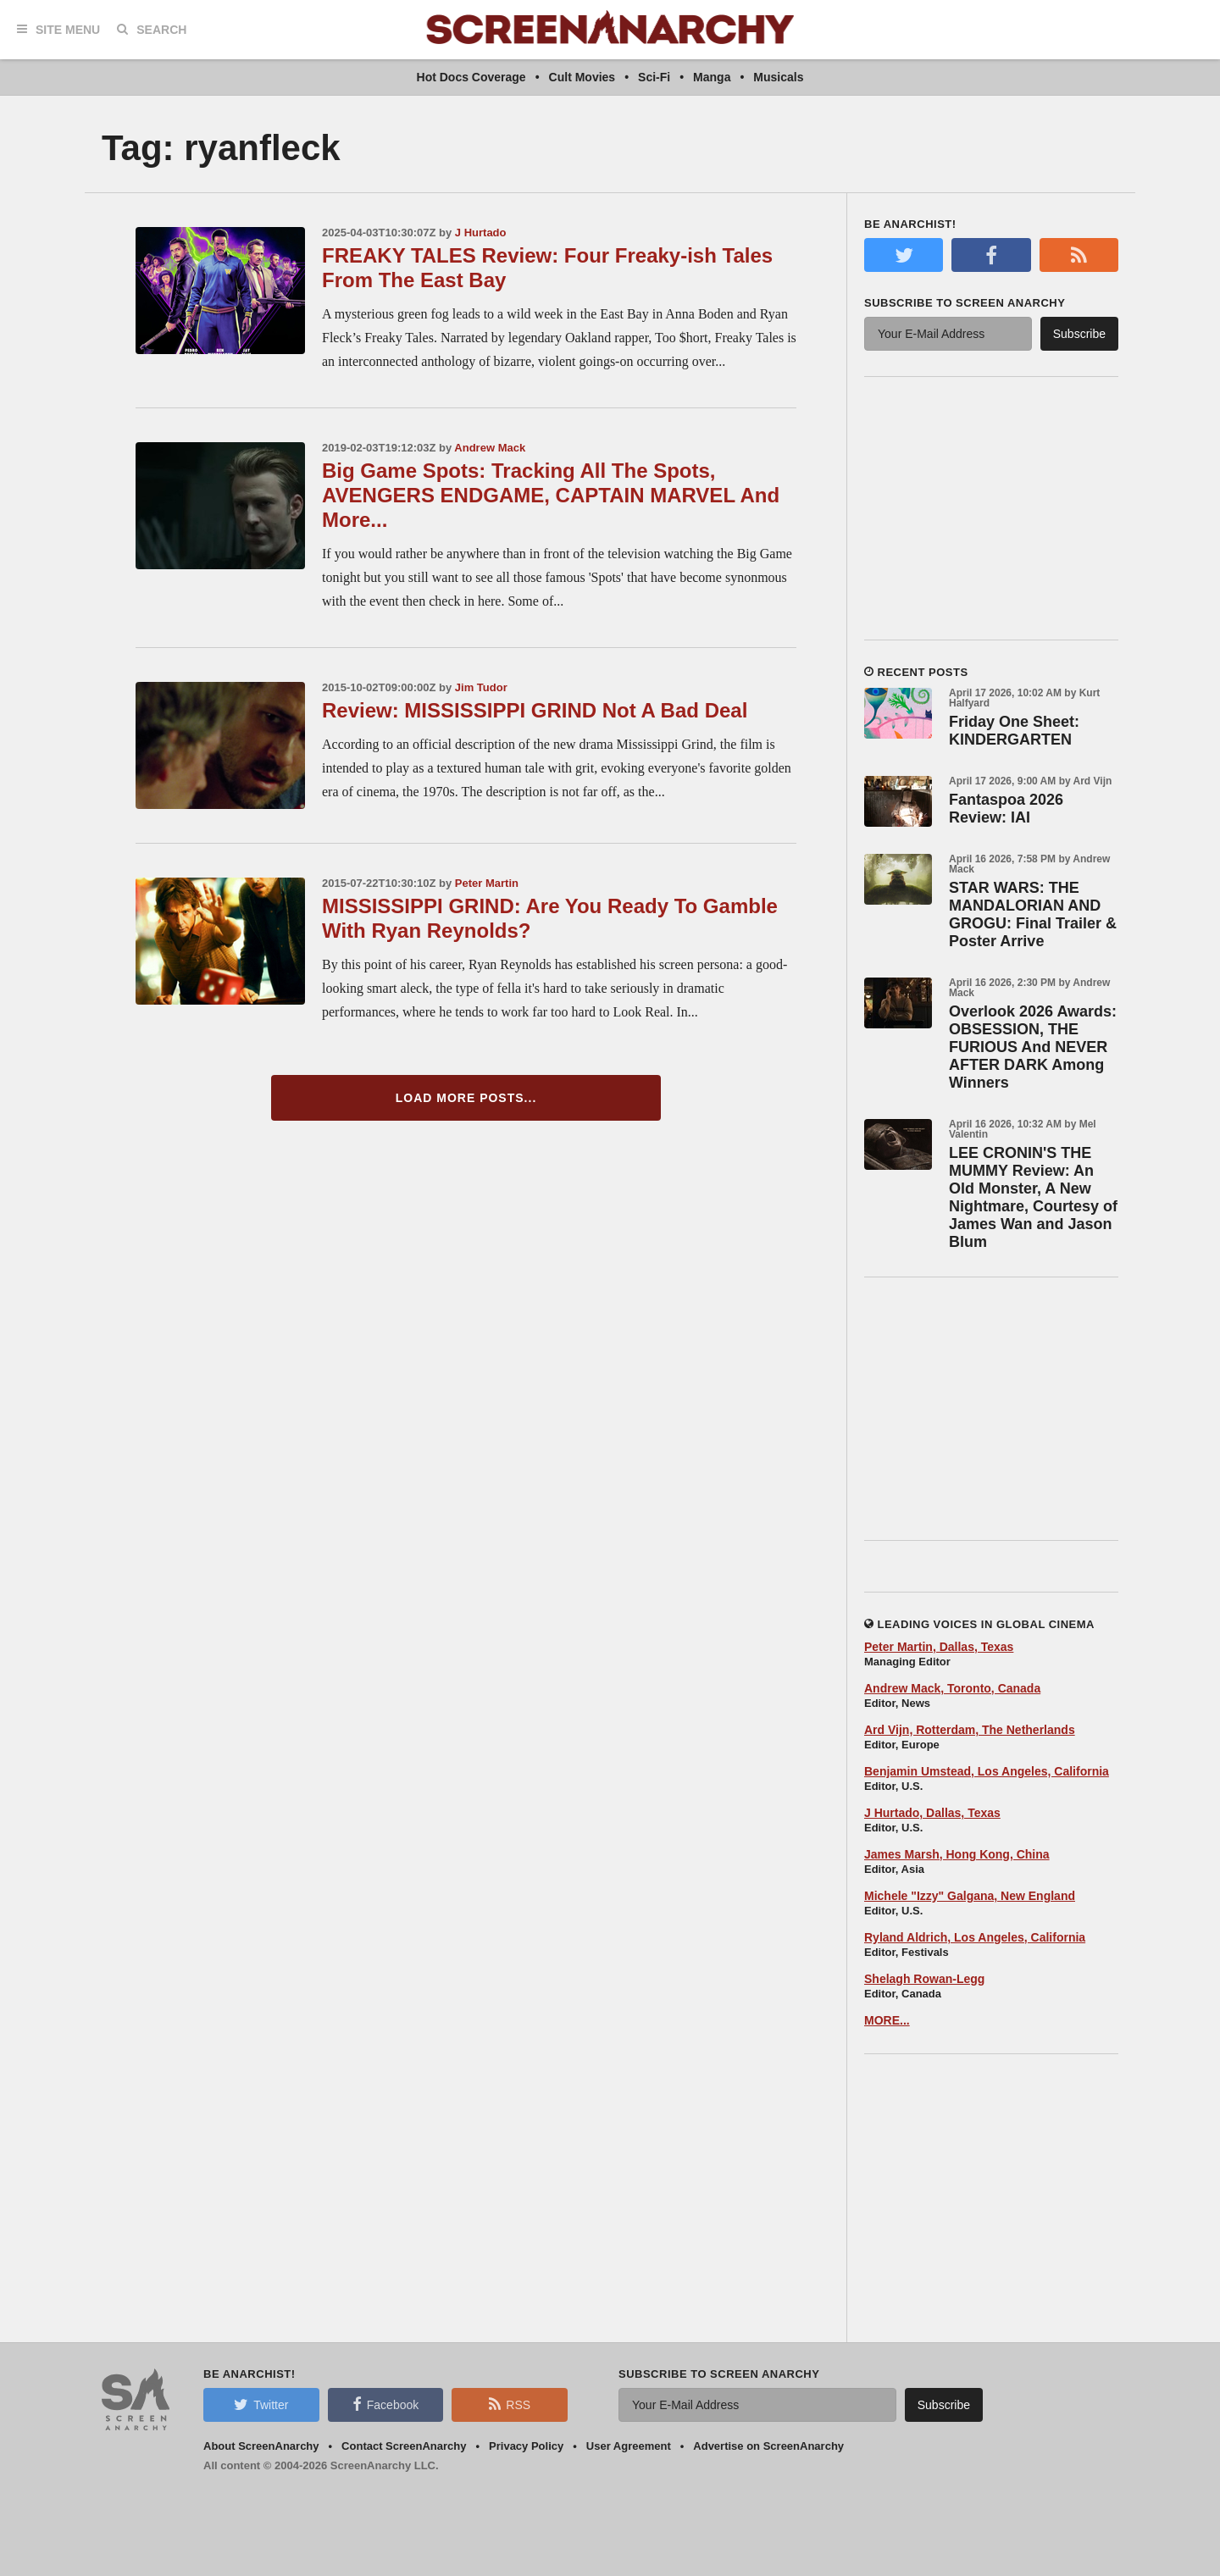 The height and width of the screenshot is (2576, 1220). Describe the element at coordinates (1014, 730) in the screenshot. I see `Friday One Sheet: KINDERGARTEN` at that location.